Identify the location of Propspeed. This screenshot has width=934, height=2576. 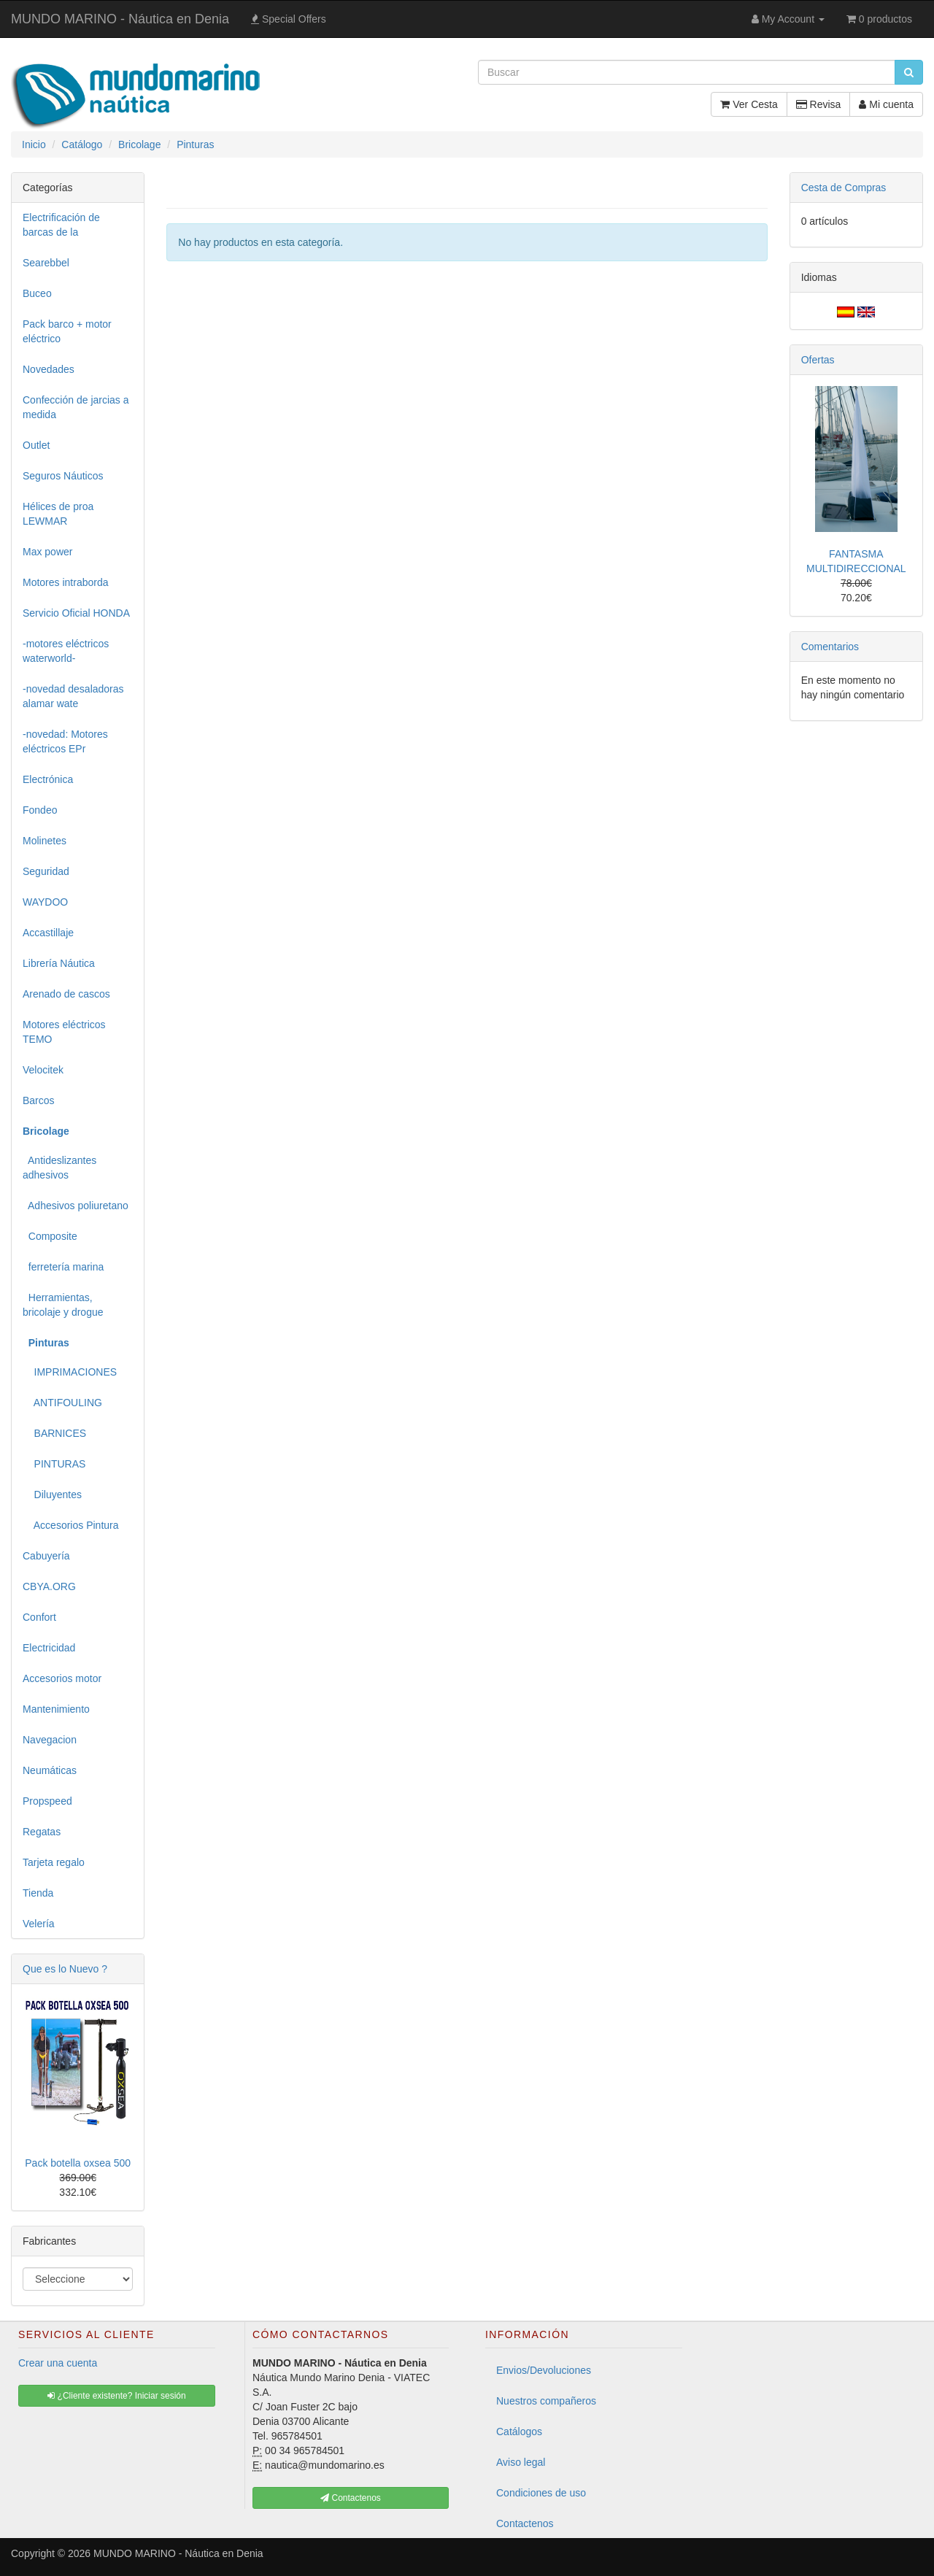
(47, 1801).